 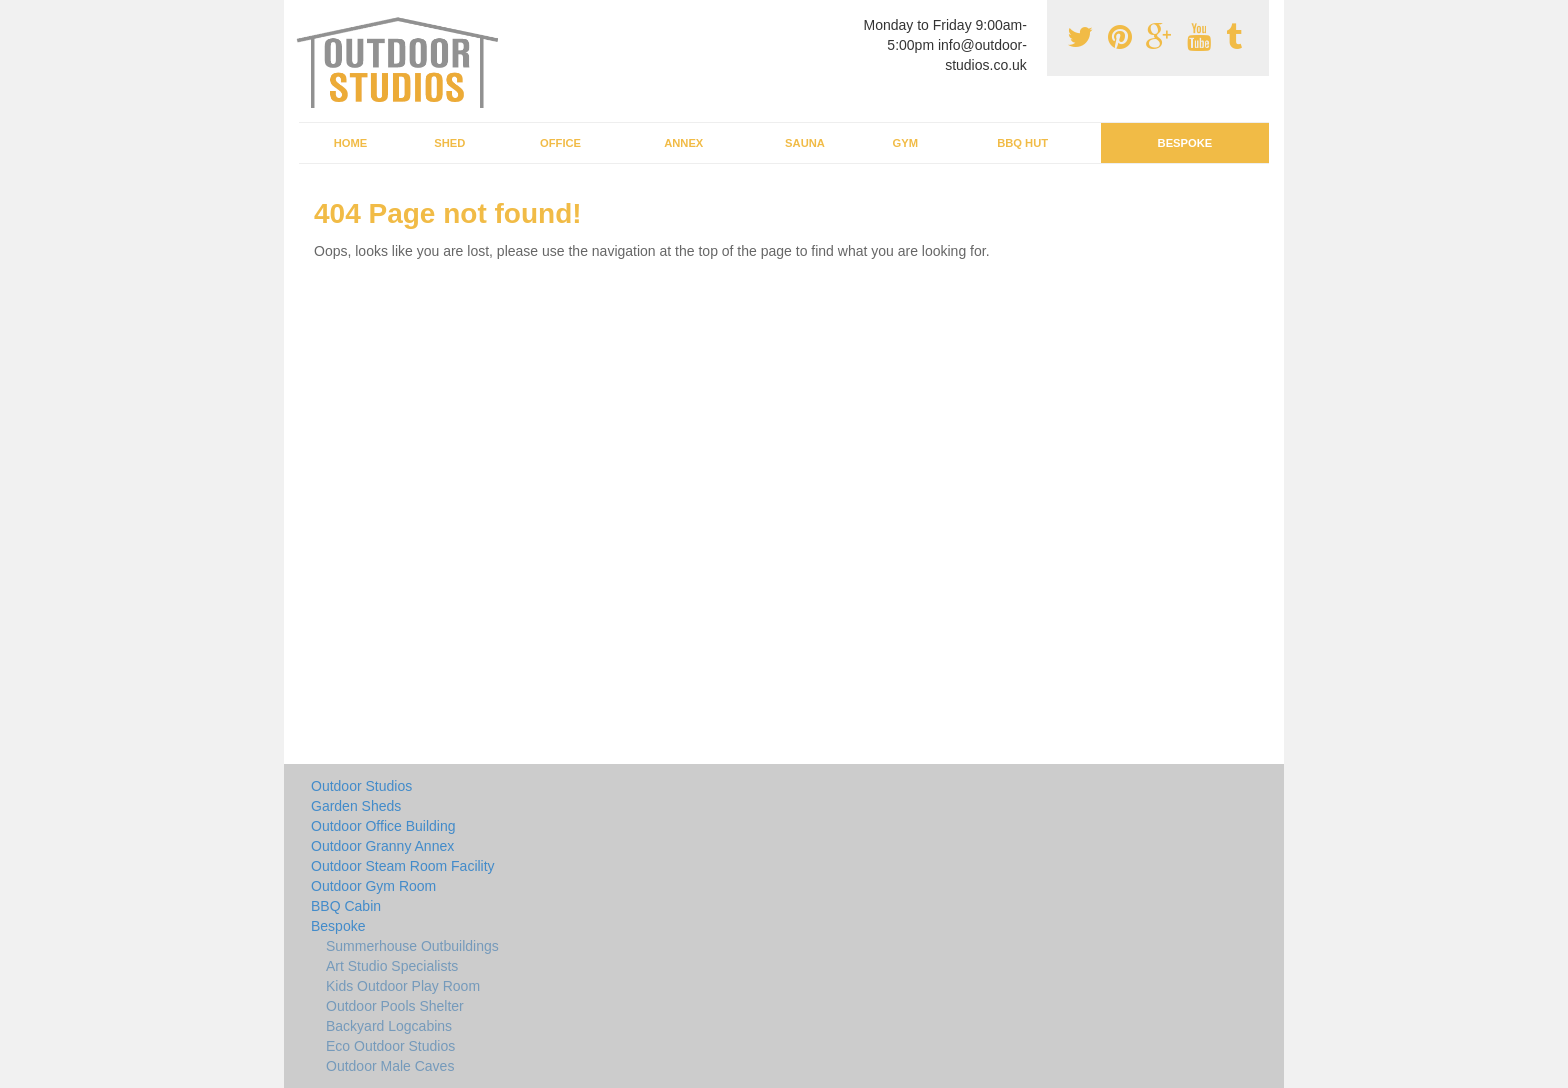 What do you see at coordinates (356, 806) in the screenshot?
I see `Garden Sheds` at bounding box center [356, 806].